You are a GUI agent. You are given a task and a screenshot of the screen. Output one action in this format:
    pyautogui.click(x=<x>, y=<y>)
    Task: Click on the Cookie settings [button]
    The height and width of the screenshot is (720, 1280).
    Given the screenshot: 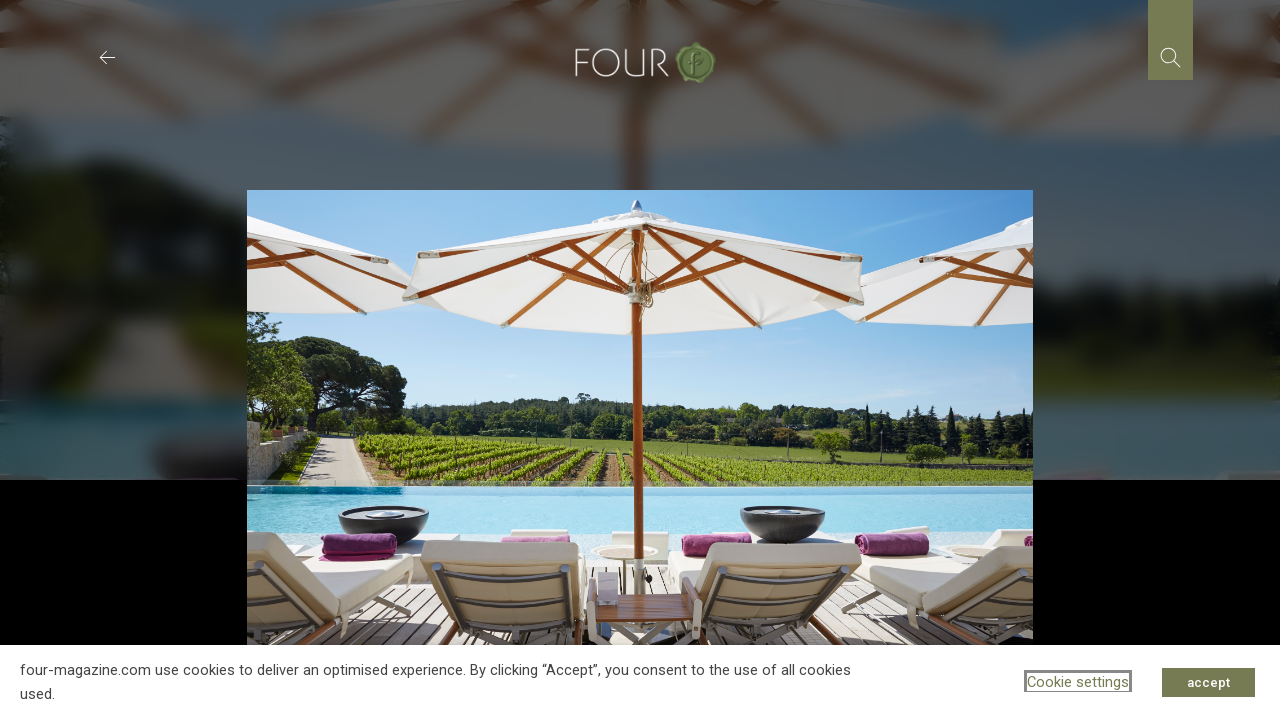 What is the action you would take?
    pyautogui.click(x=1078, y=682)
    